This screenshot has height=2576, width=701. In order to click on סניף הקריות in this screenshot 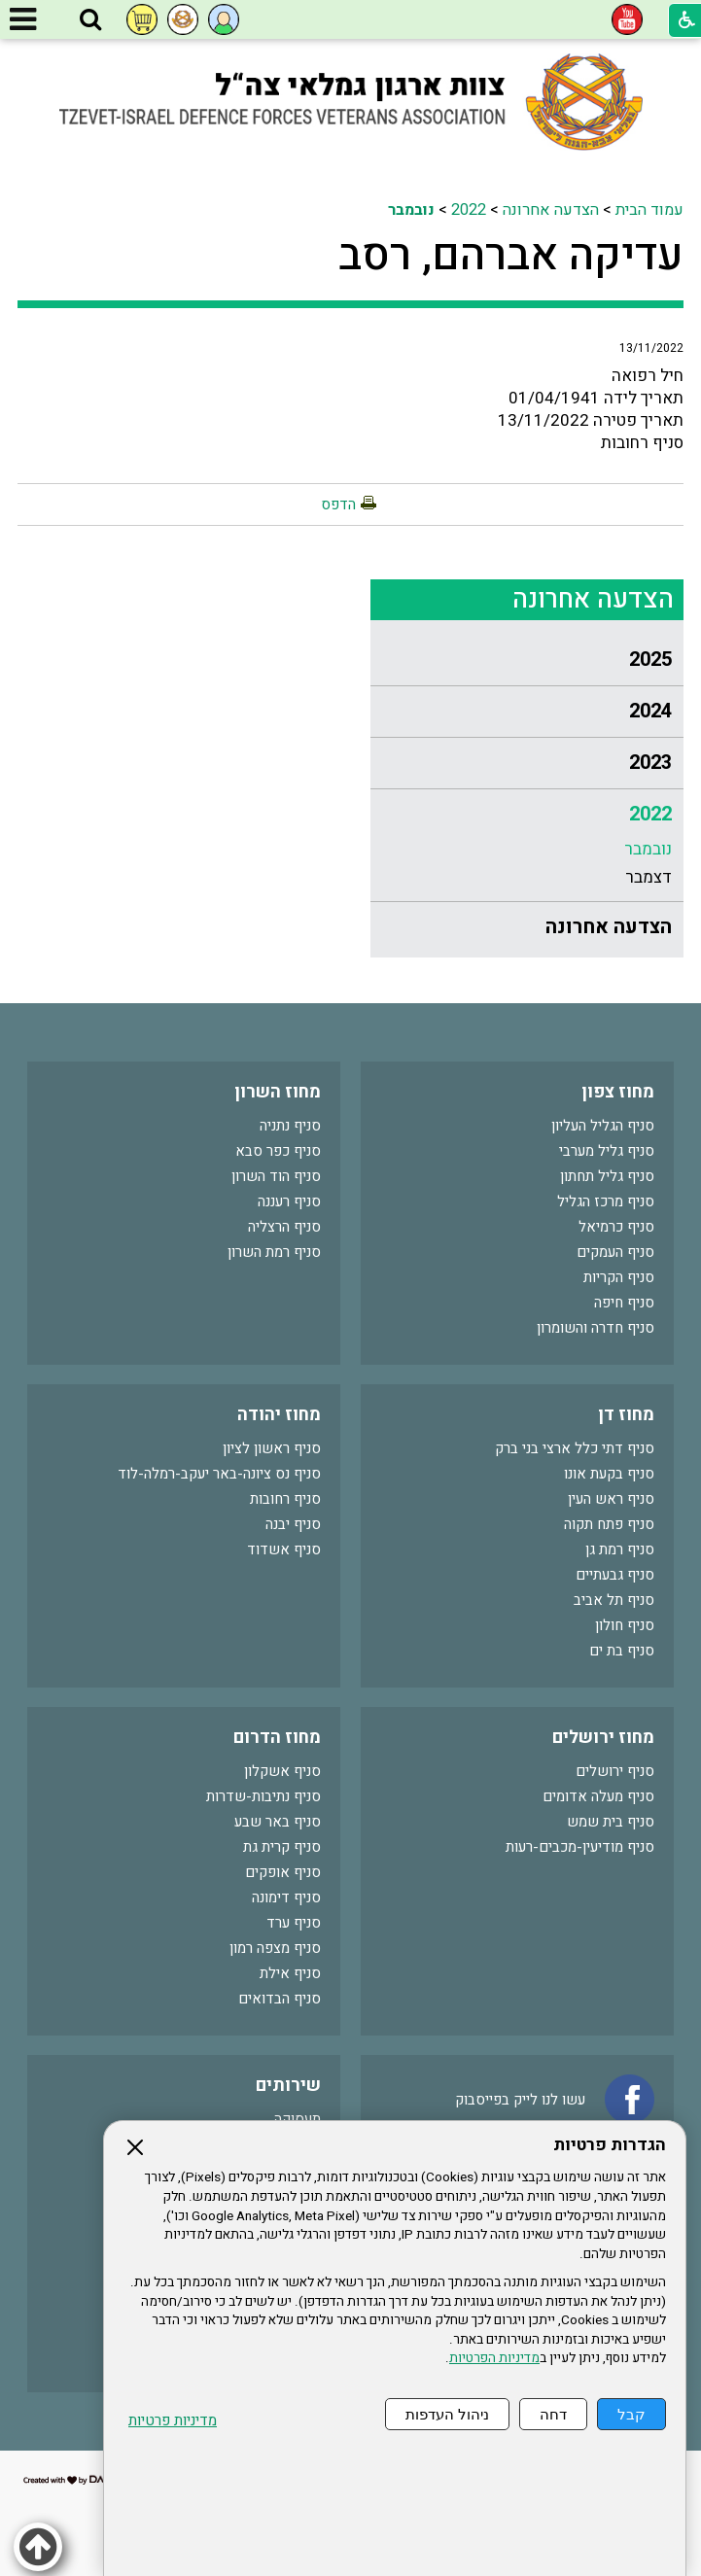, I will do `click(618, 1277)`.